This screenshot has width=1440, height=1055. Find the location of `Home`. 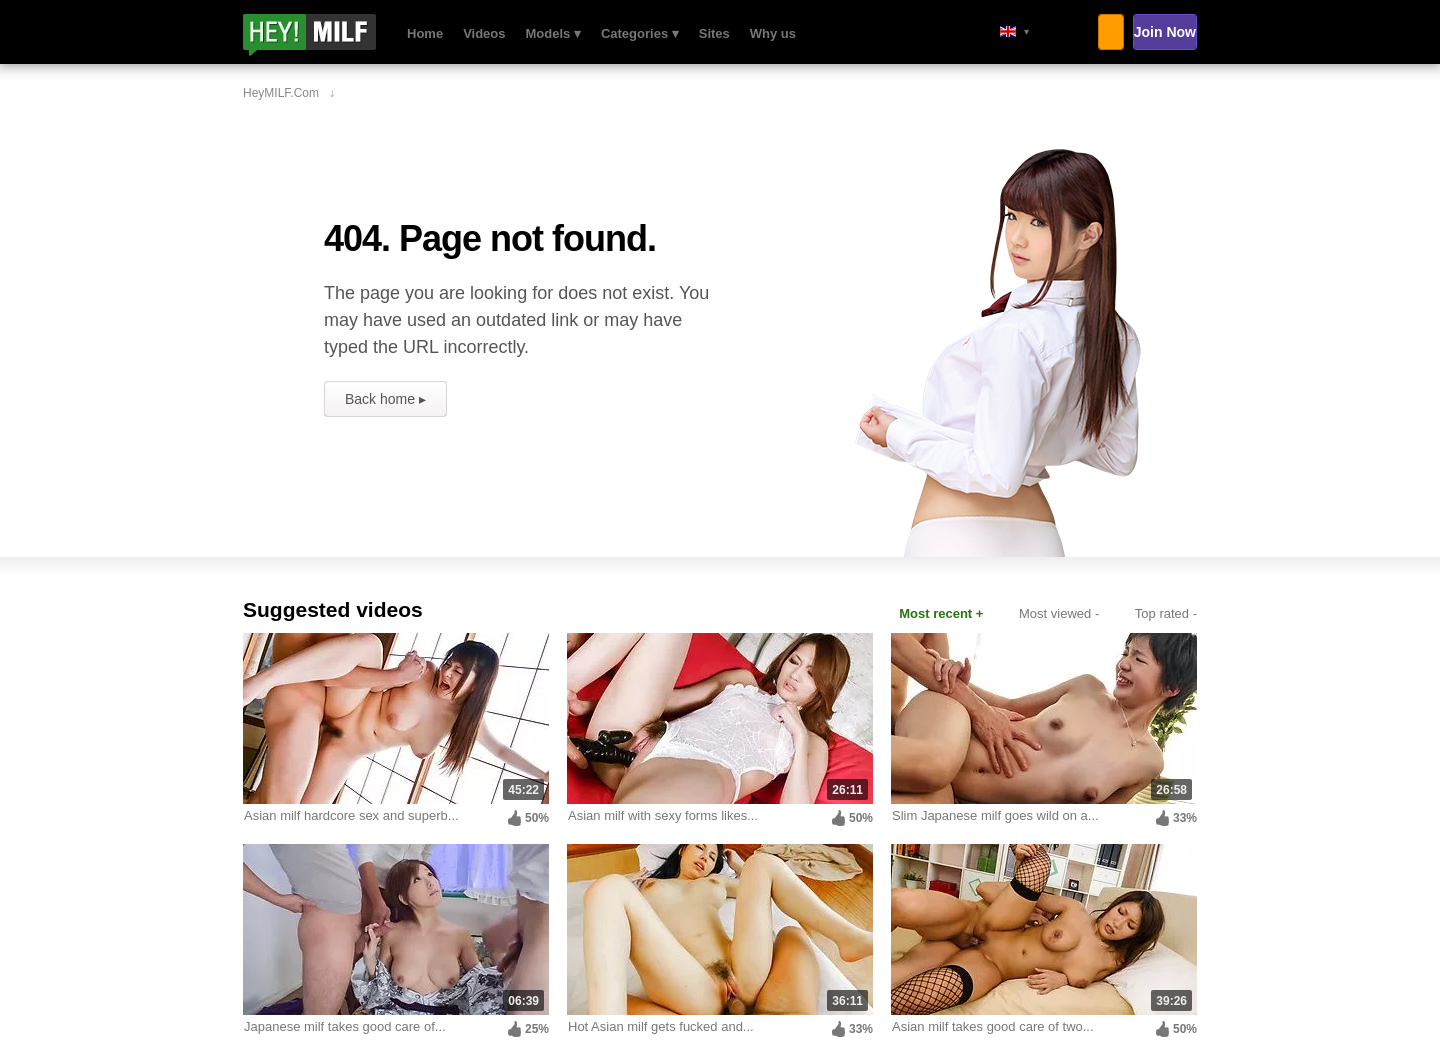

Home is located at coordinates (425, 33).